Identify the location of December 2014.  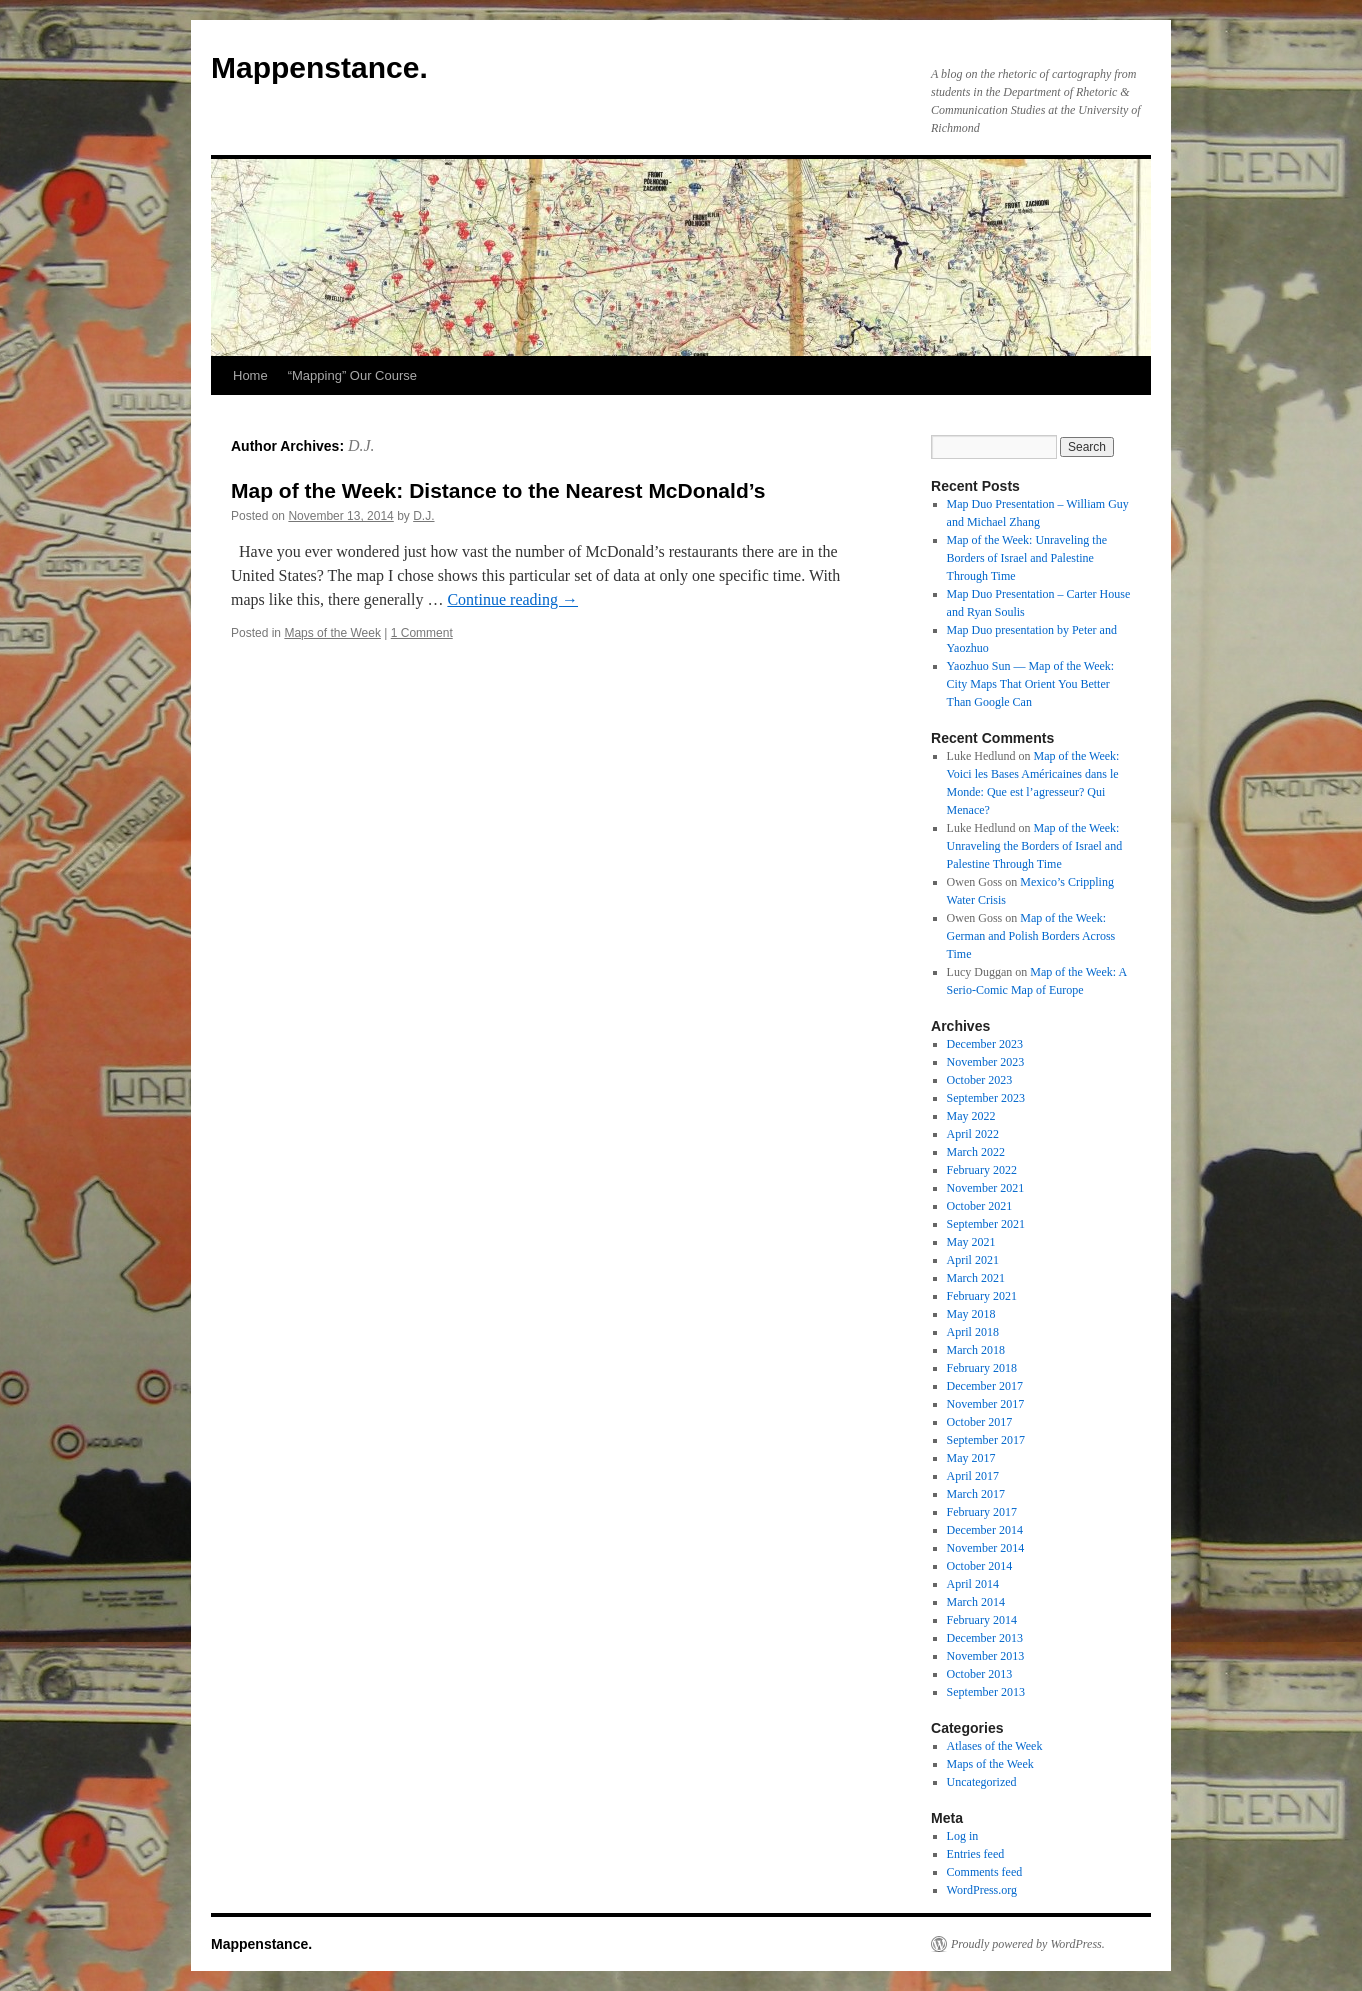
(985, 1530).